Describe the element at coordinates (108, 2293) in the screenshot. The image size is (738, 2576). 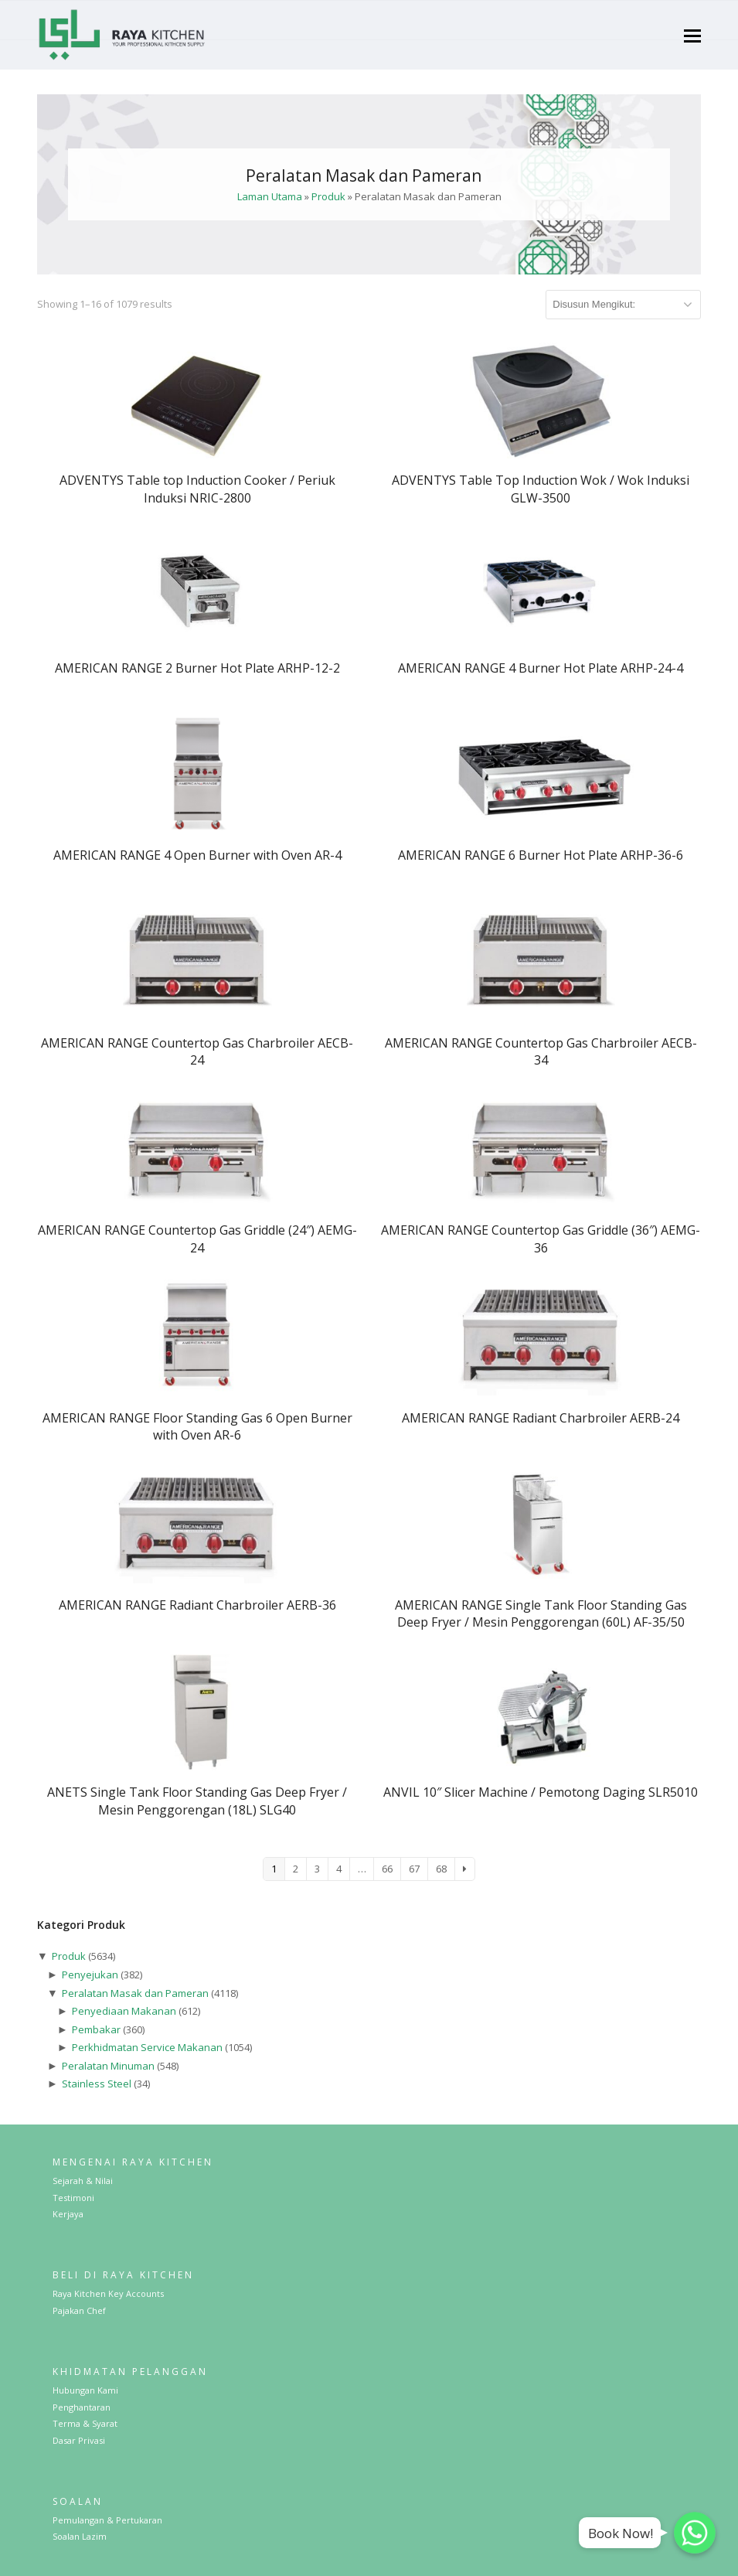
I see `Raya Kitchen Key Accounts` at that location.